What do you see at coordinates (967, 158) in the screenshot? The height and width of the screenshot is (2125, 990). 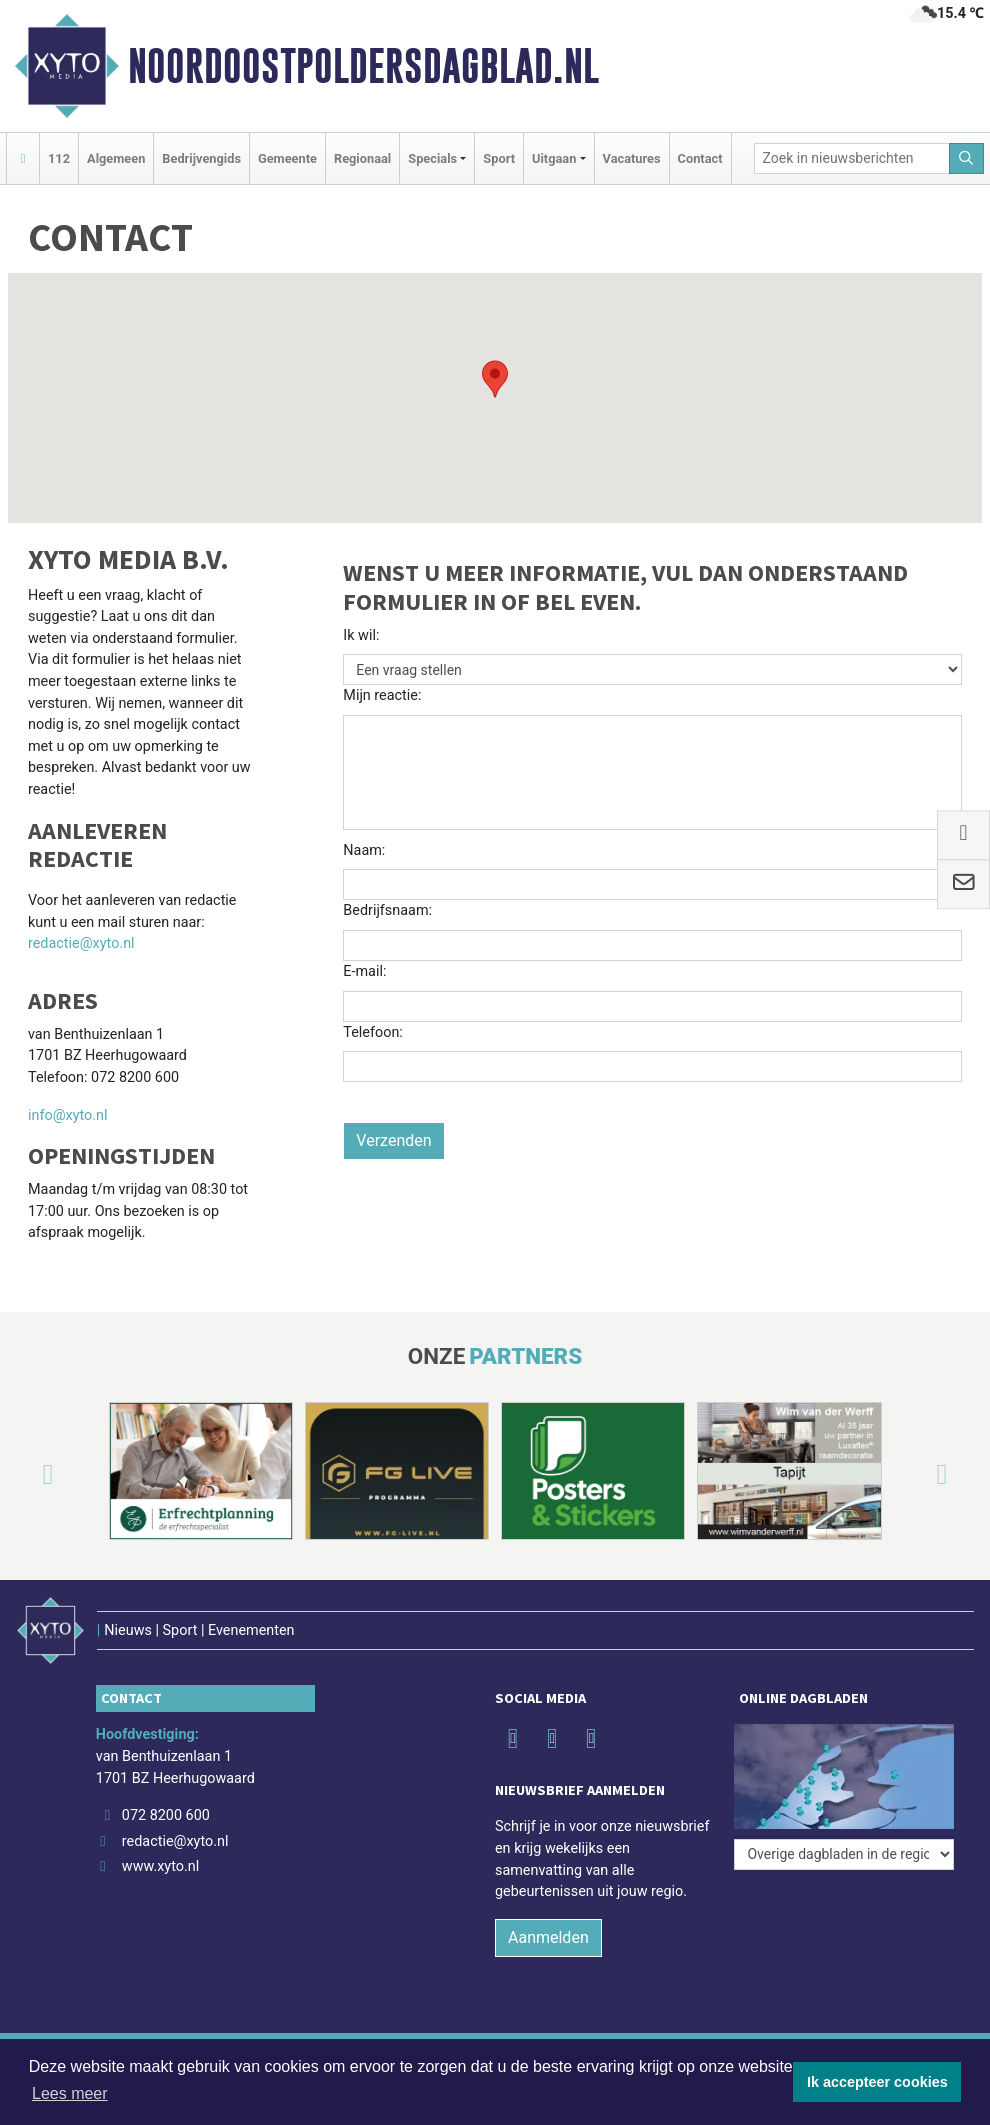 I see `[Zoeken]` at bounding box center [967, 158].